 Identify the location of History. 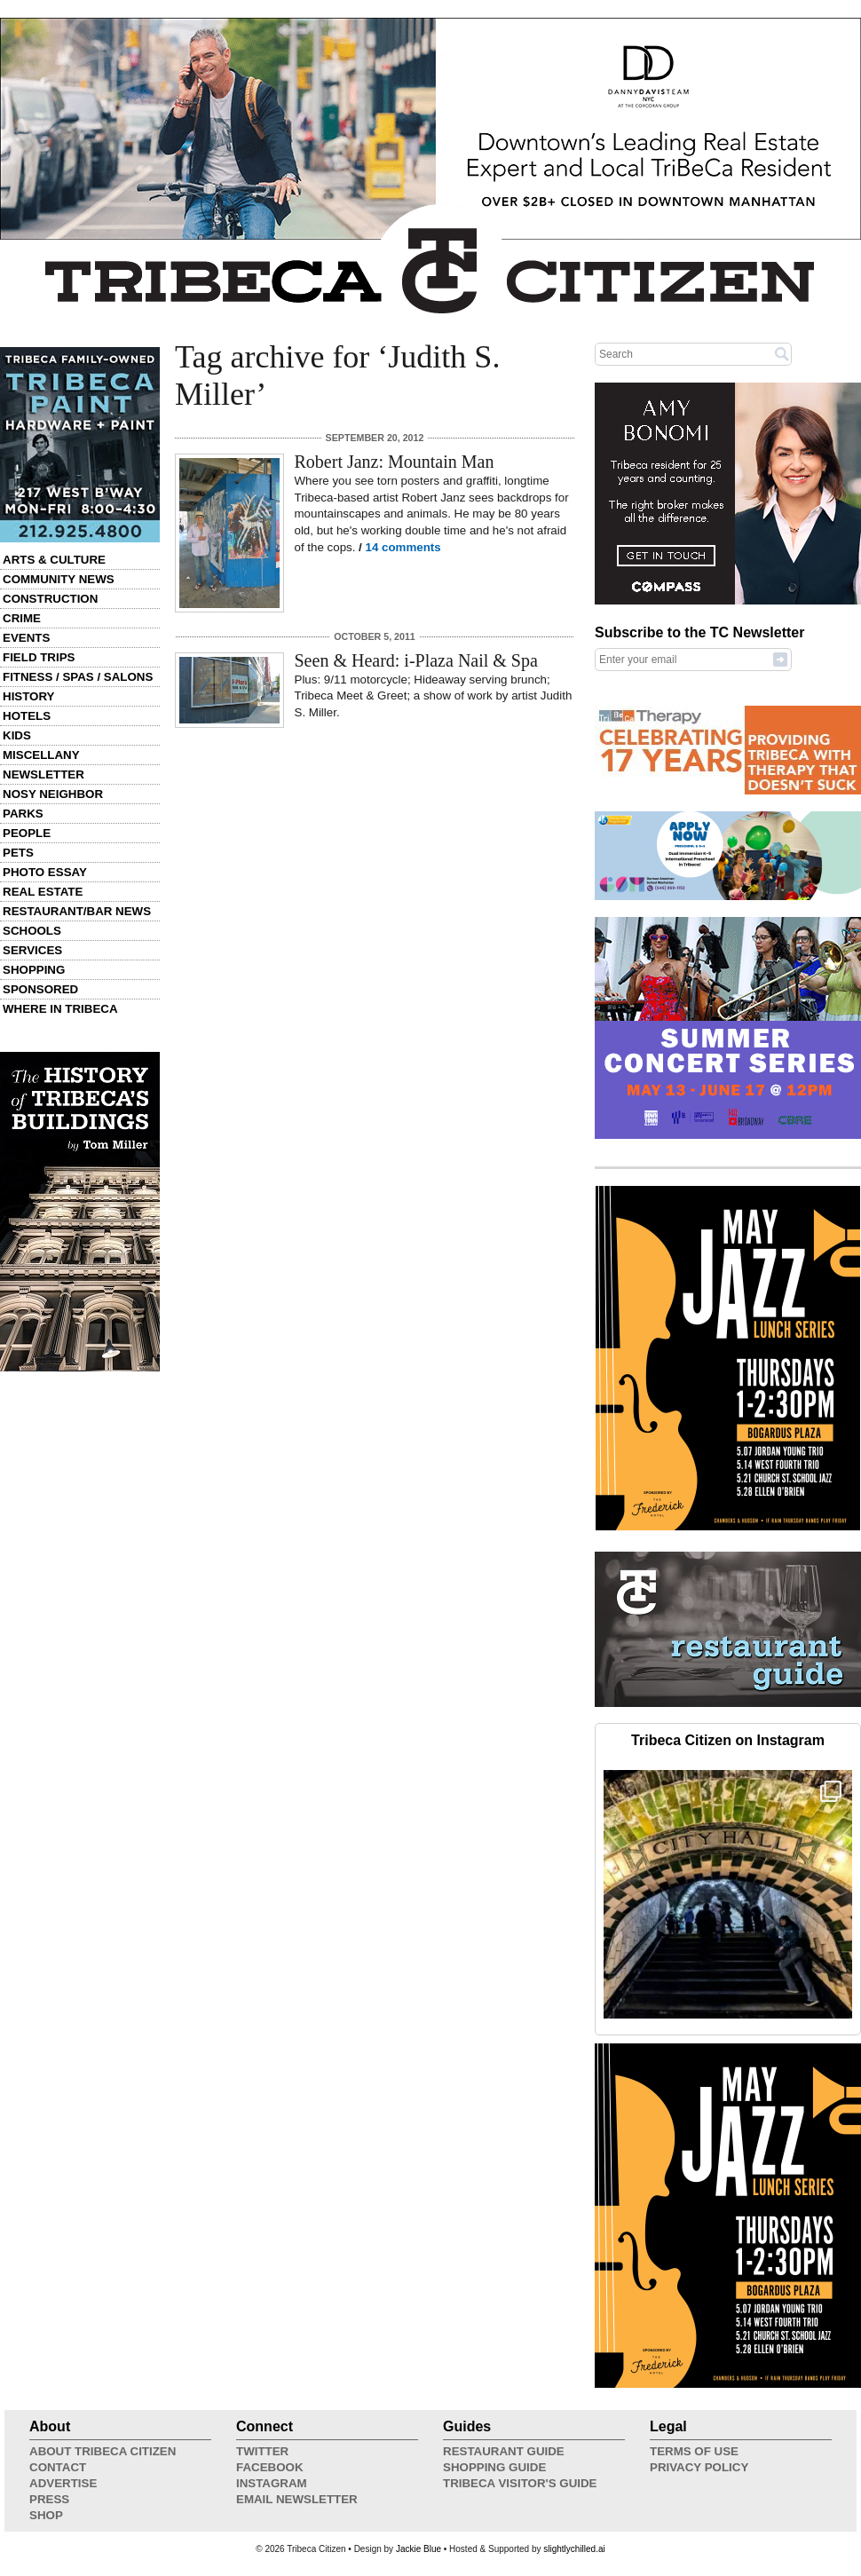
(29, 696).